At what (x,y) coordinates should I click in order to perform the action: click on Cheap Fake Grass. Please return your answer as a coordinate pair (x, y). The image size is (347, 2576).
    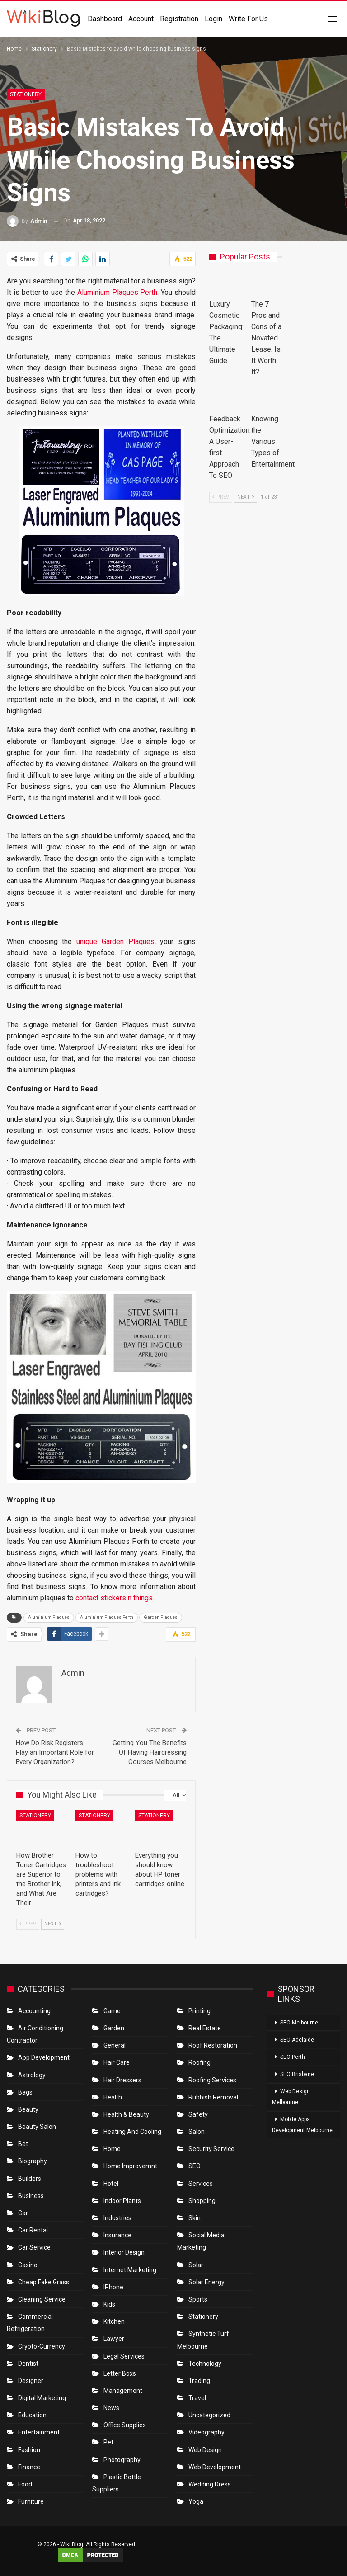
    Looking at the image, I should click on (43, 2282).